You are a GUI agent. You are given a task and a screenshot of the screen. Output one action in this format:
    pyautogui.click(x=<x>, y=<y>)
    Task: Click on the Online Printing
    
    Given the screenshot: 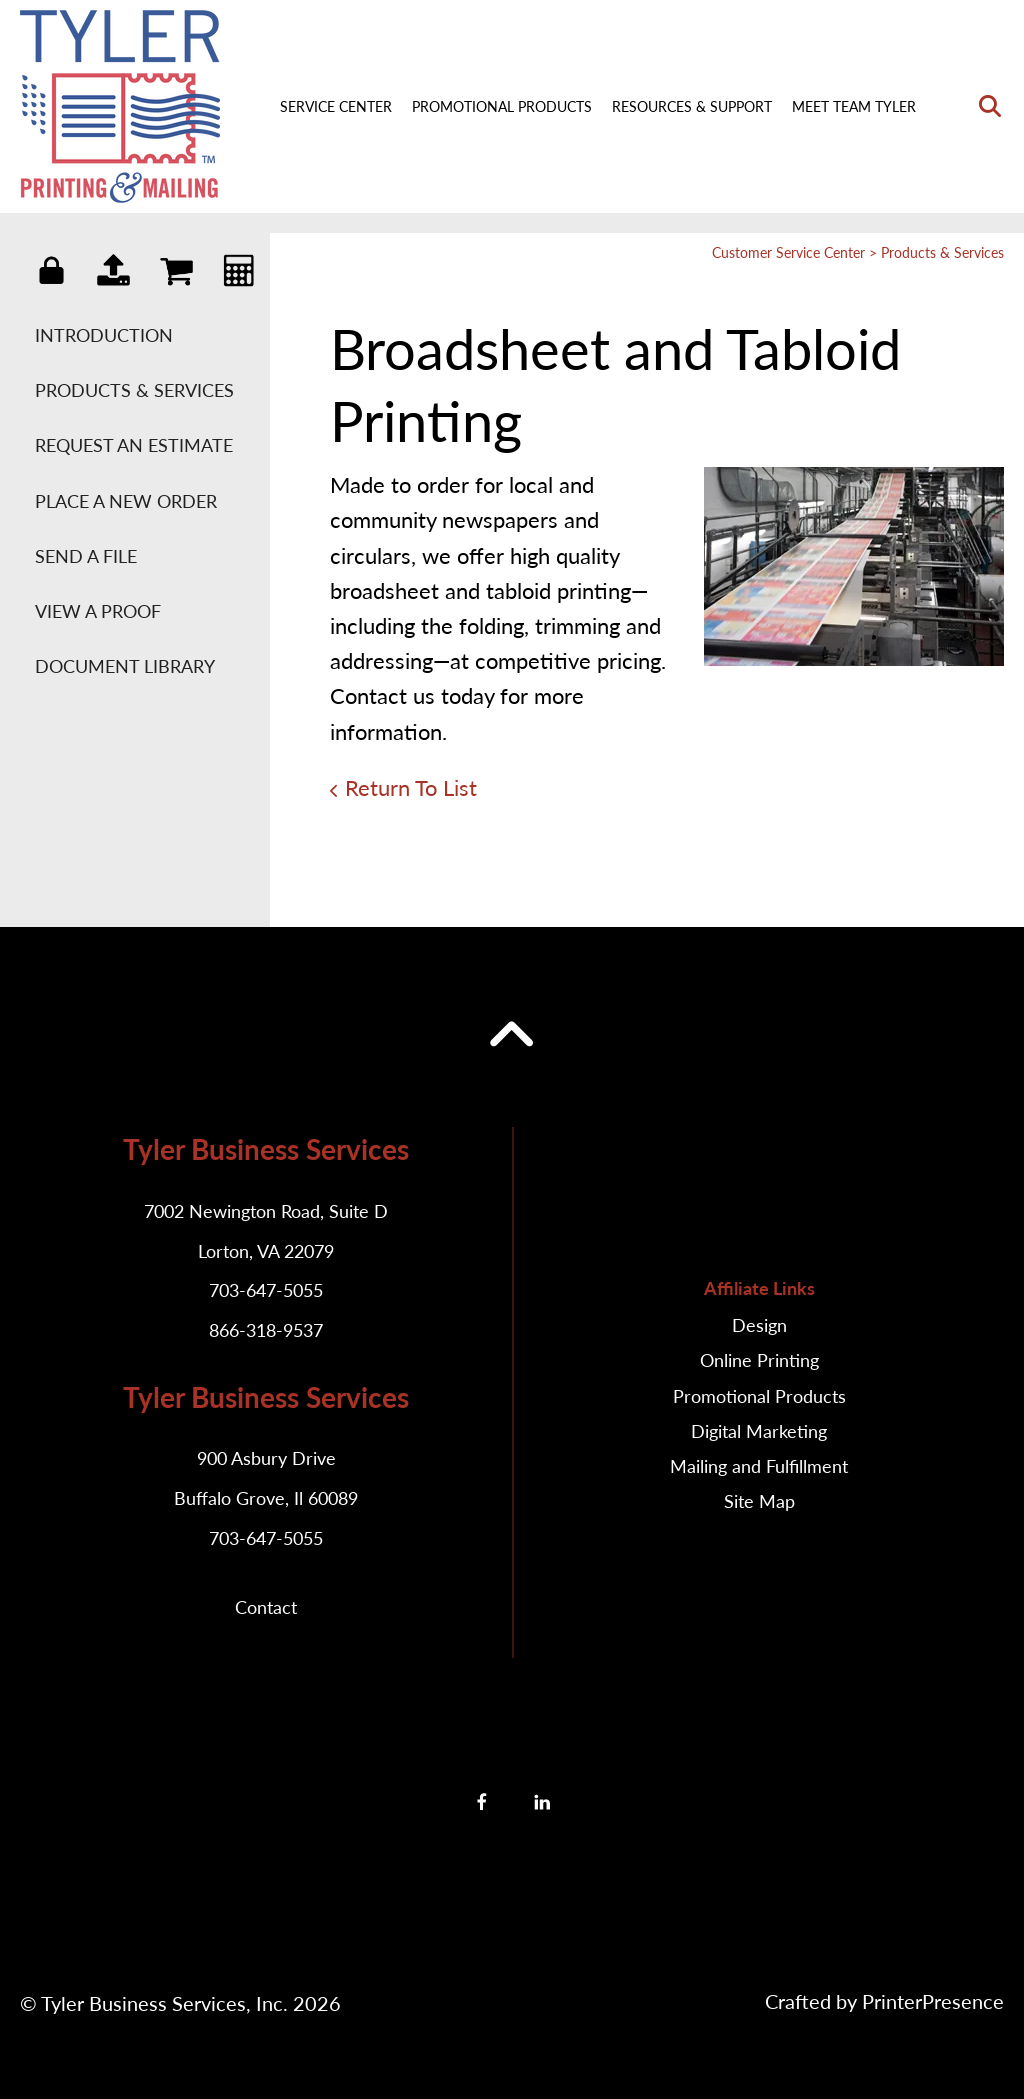 What is the action you would take?
    pyautogui.click(x=759, y=1360)
    